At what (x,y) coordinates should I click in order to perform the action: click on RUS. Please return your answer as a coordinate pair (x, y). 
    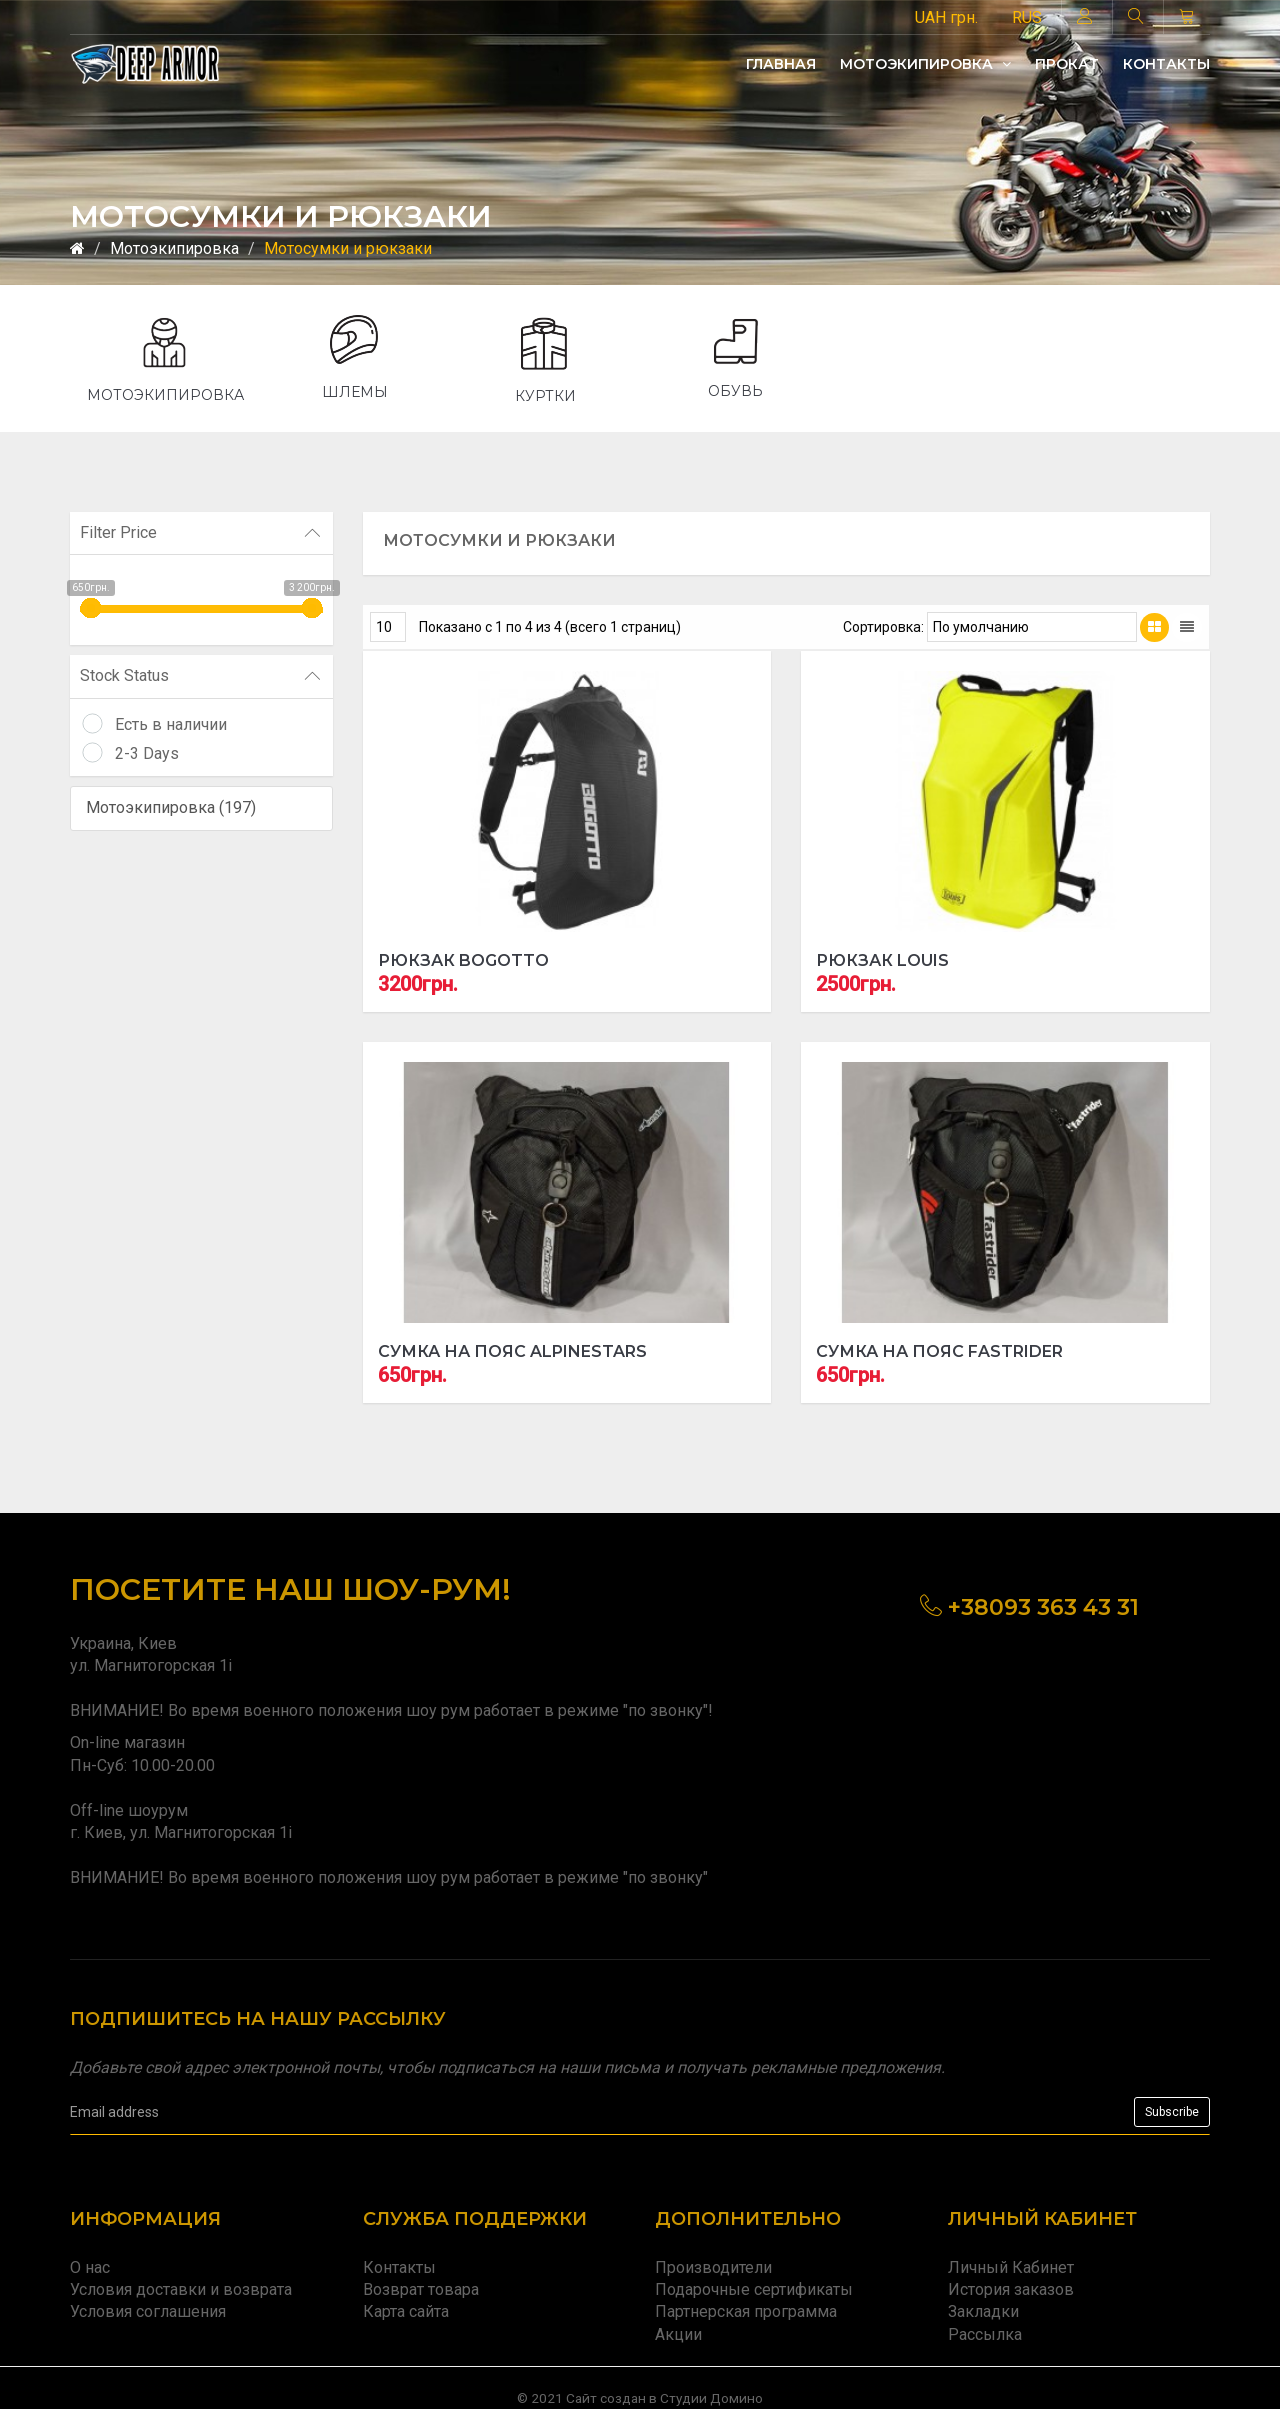
    Looking at the image, I should click on (1027, 17).